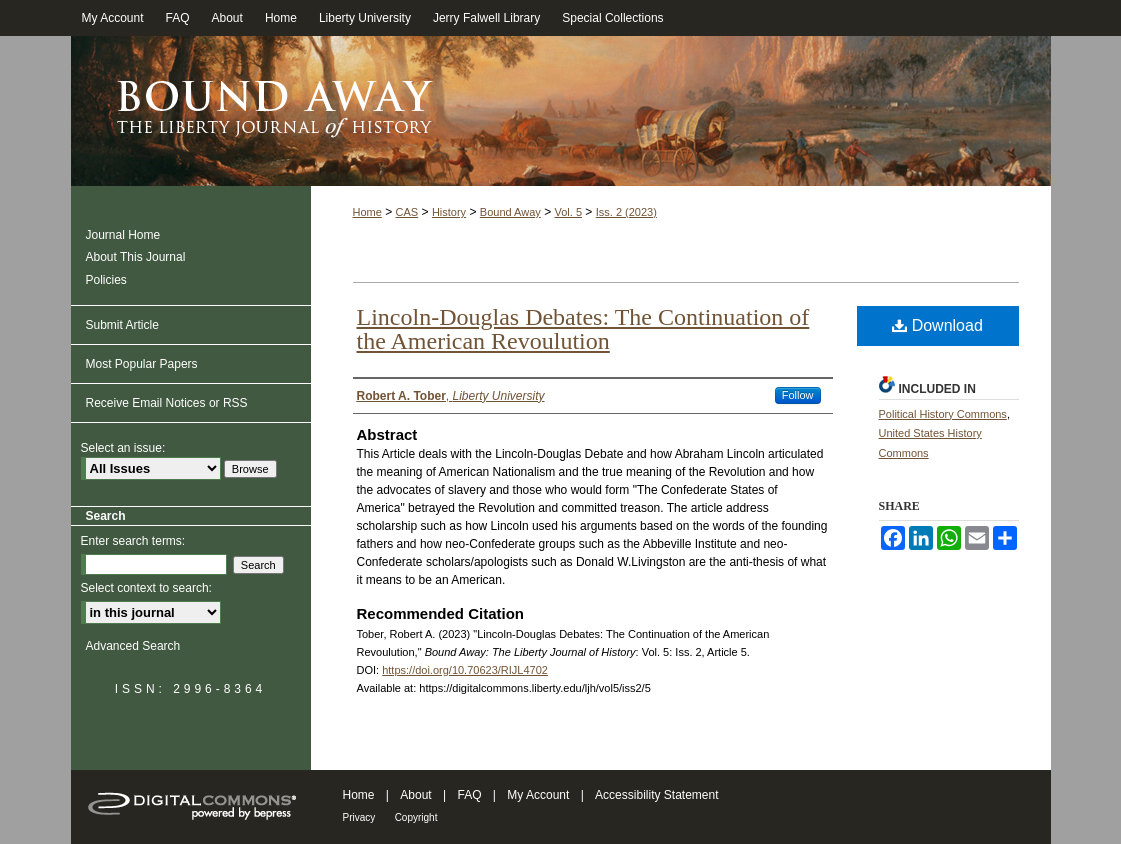  I want to click on Select an issue:, so click(123, 448).